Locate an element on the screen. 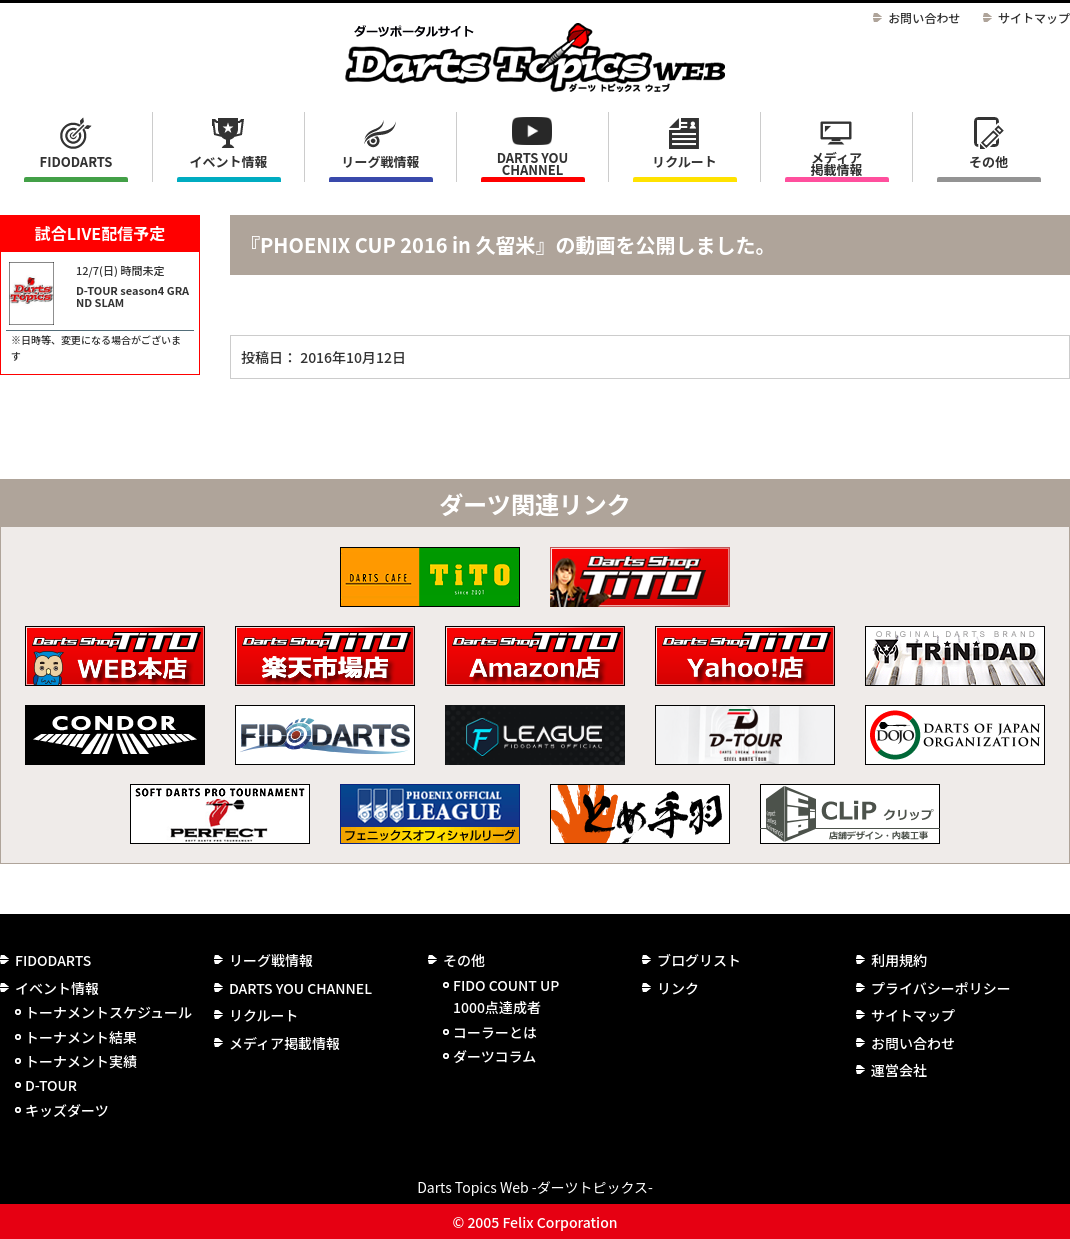  リーグ戦情報 is located at coordinates (271, 960).